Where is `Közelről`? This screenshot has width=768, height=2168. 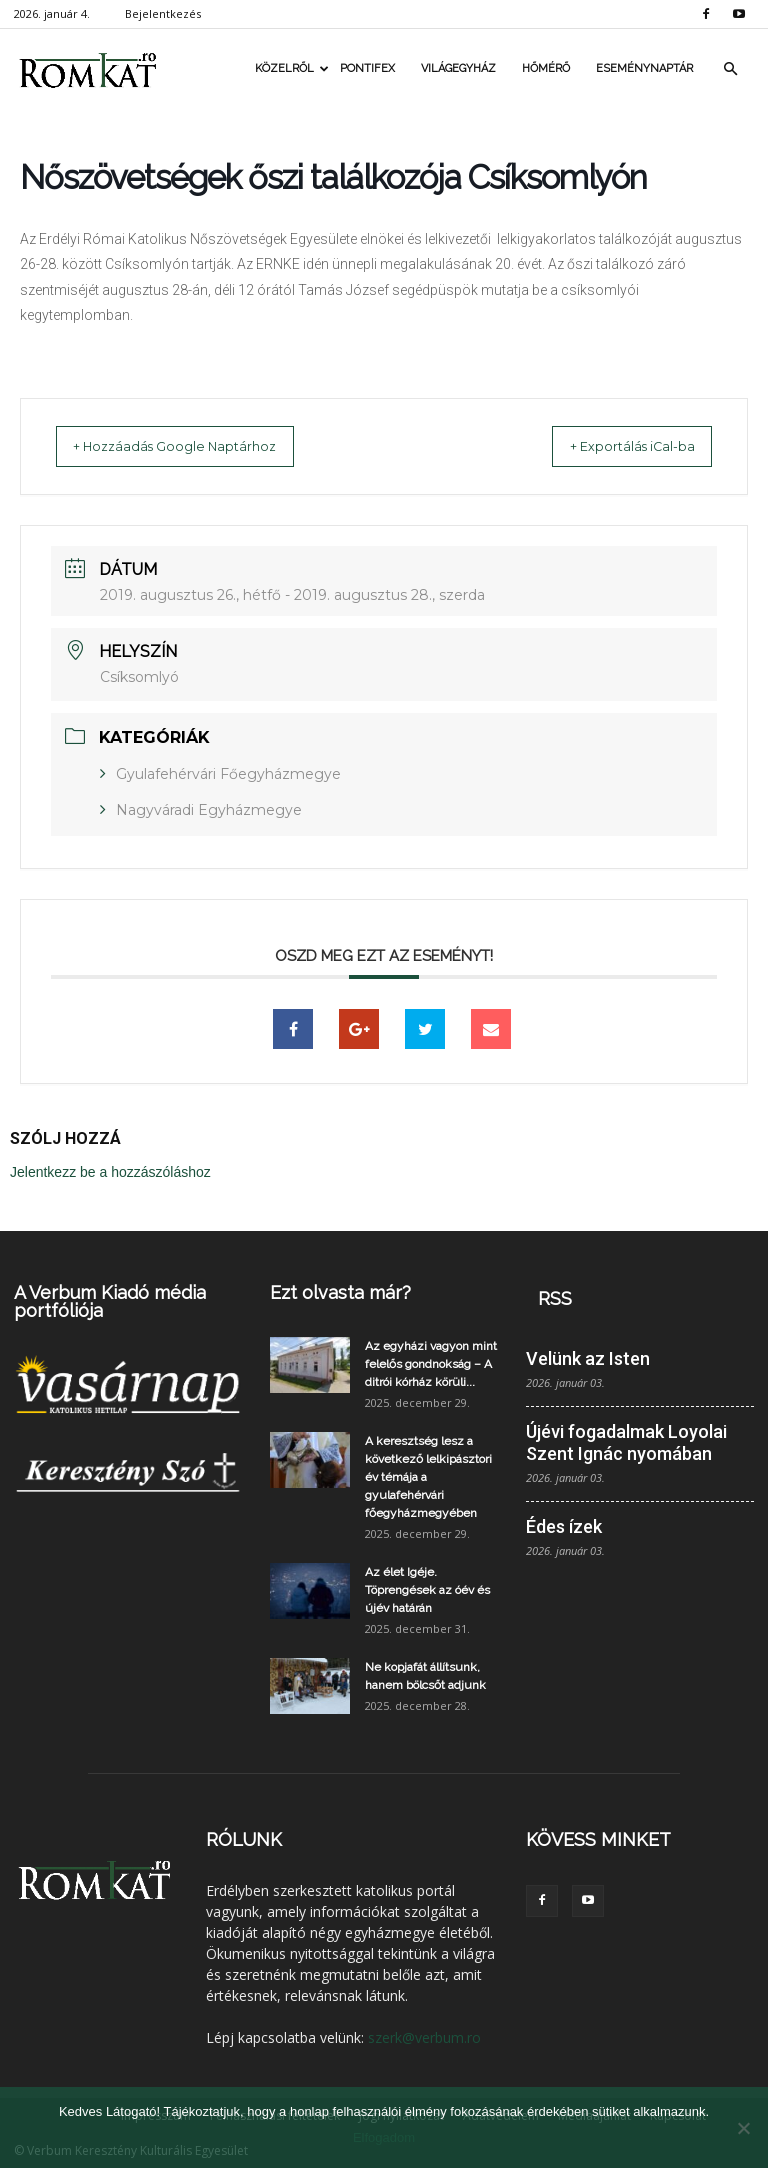 Közelről is located at coordinates (291, 68).